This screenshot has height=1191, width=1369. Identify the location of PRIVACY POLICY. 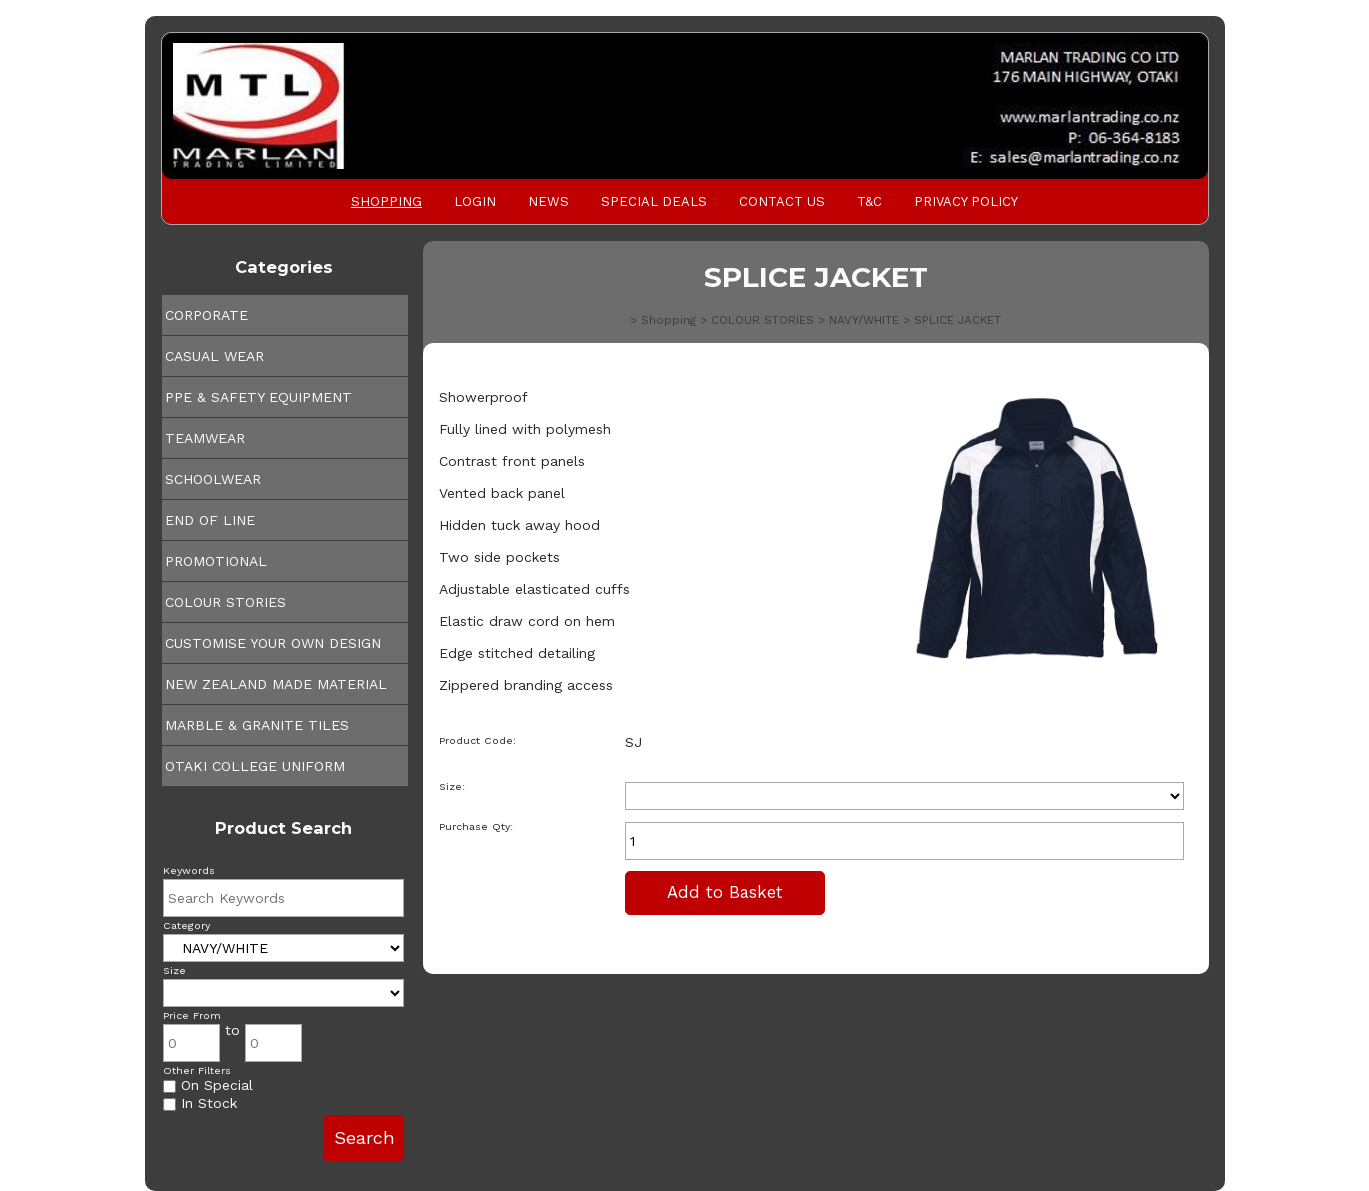
(966, 201).